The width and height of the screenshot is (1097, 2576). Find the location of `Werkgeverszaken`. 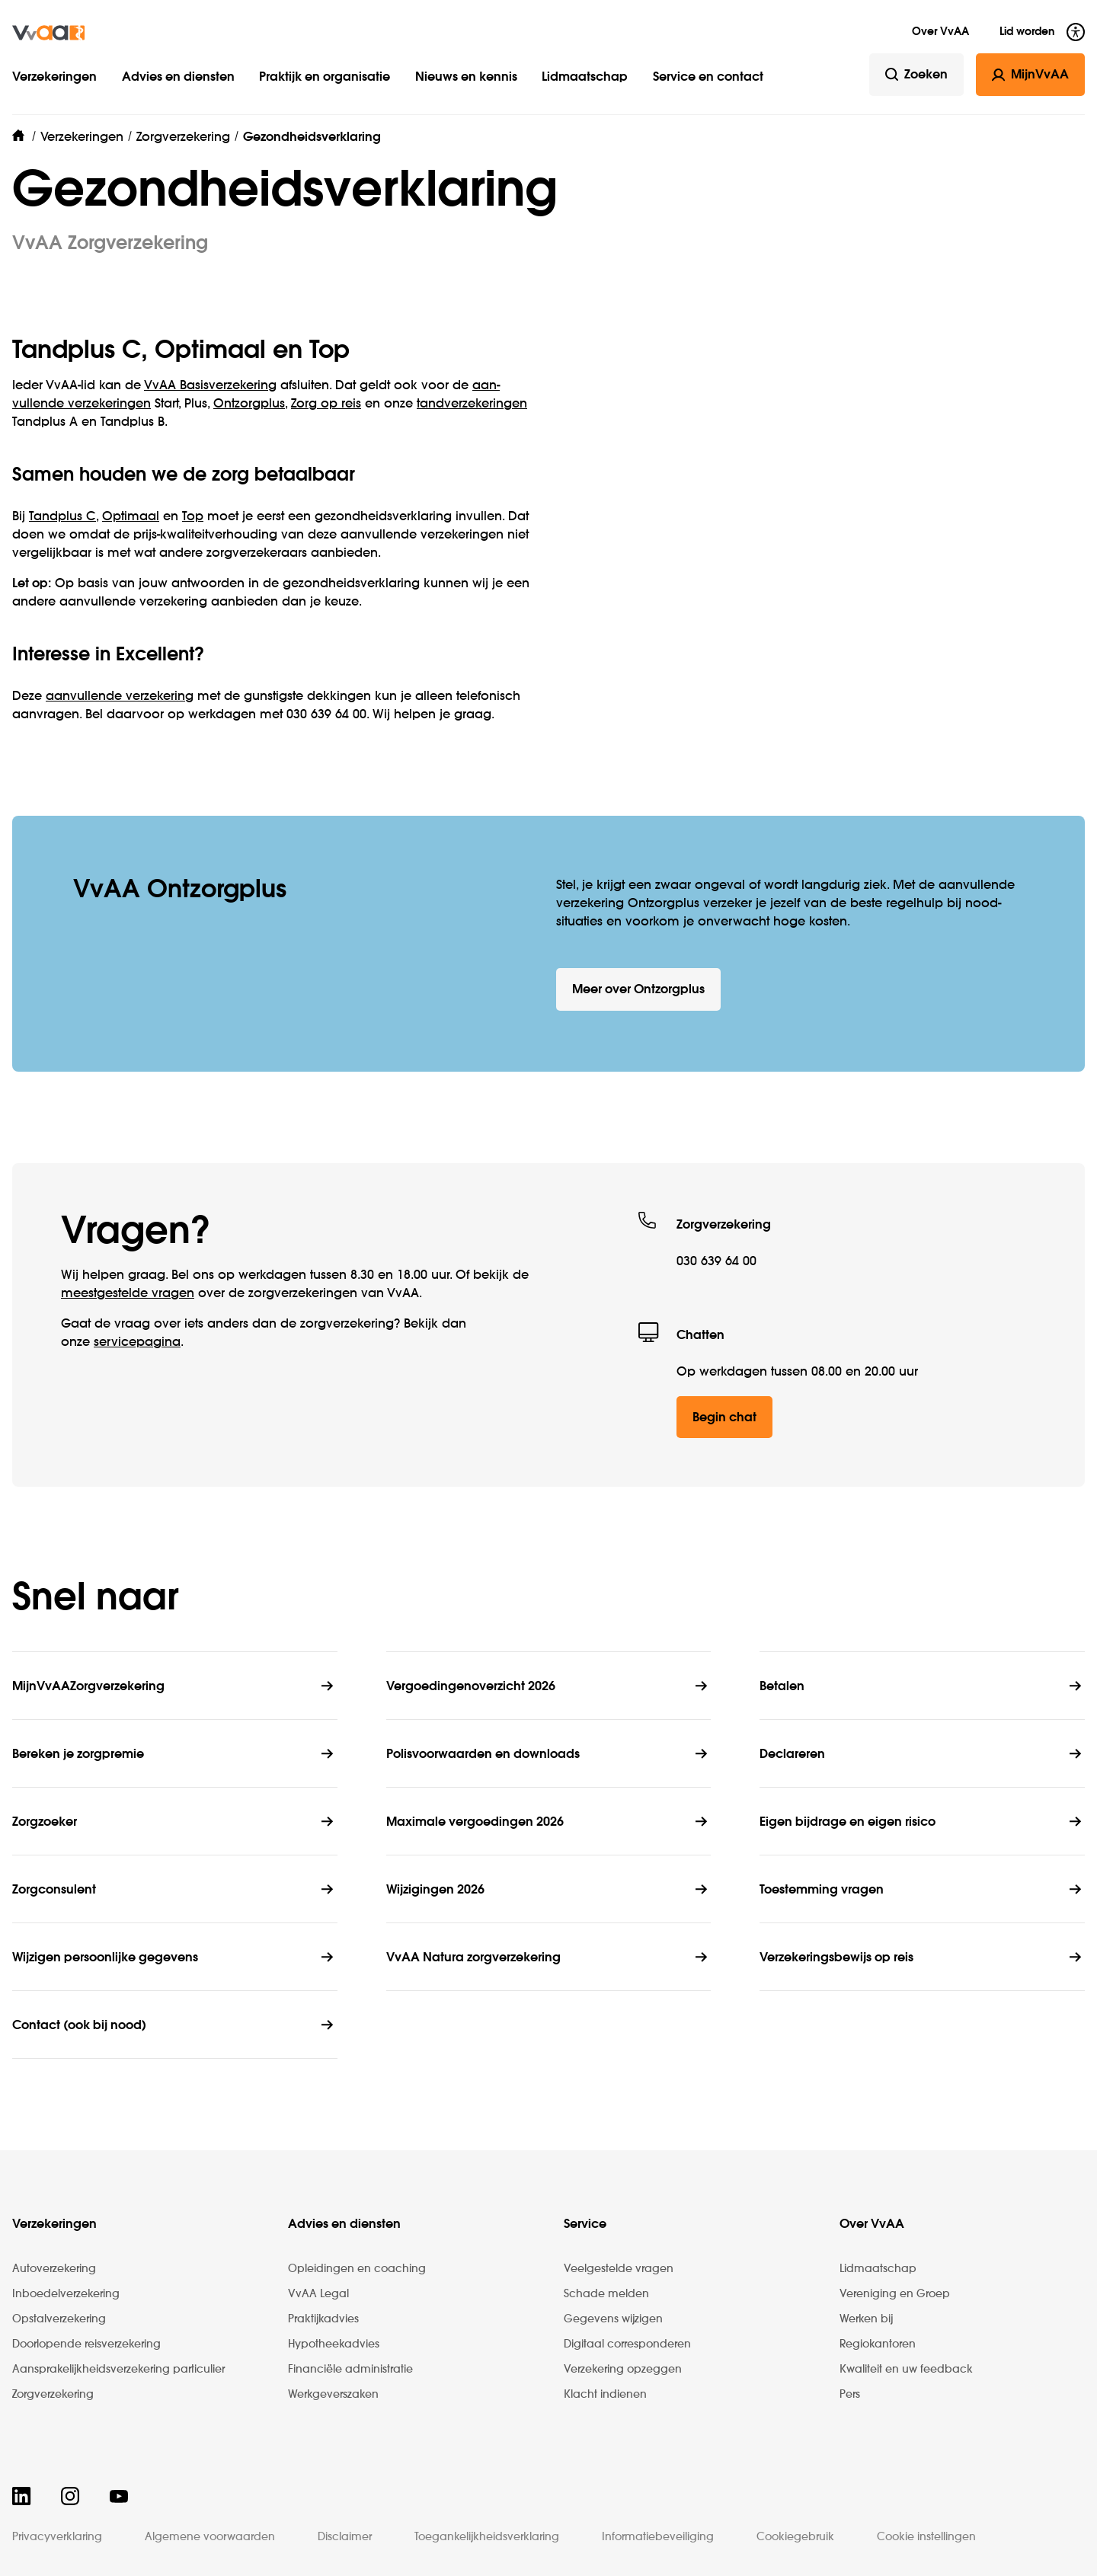

Werkgeverszaken is located at coordinates (333, 2394).